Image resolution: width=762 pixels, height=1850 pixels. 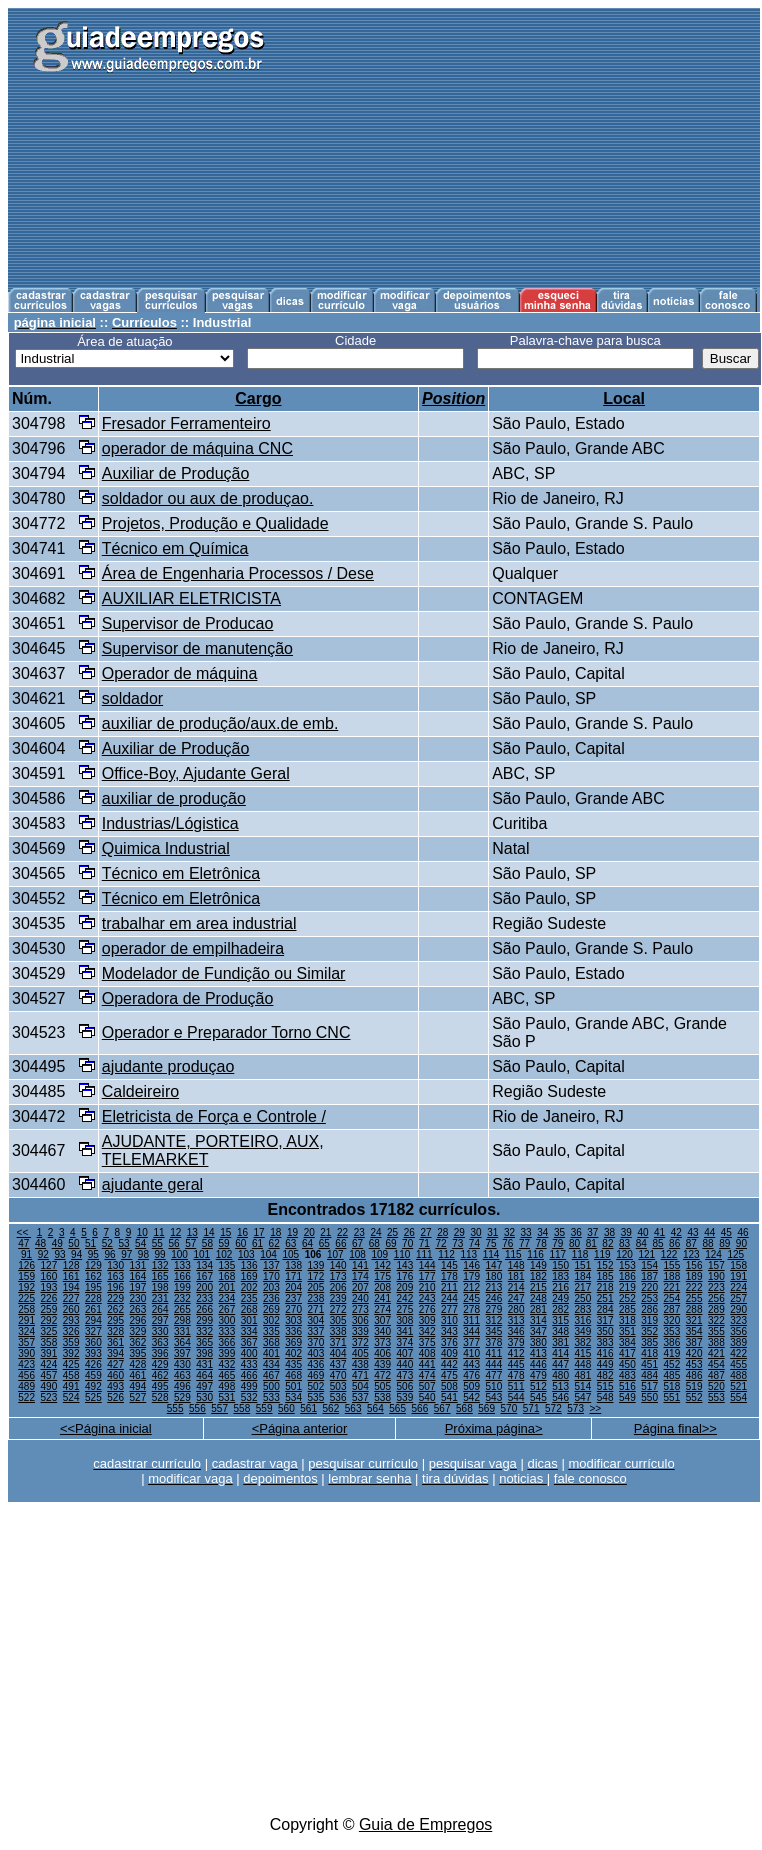 What do you see at coordinates (471, 1287) in the screenshot?
I see `212` at bounding box center [471, 1287].